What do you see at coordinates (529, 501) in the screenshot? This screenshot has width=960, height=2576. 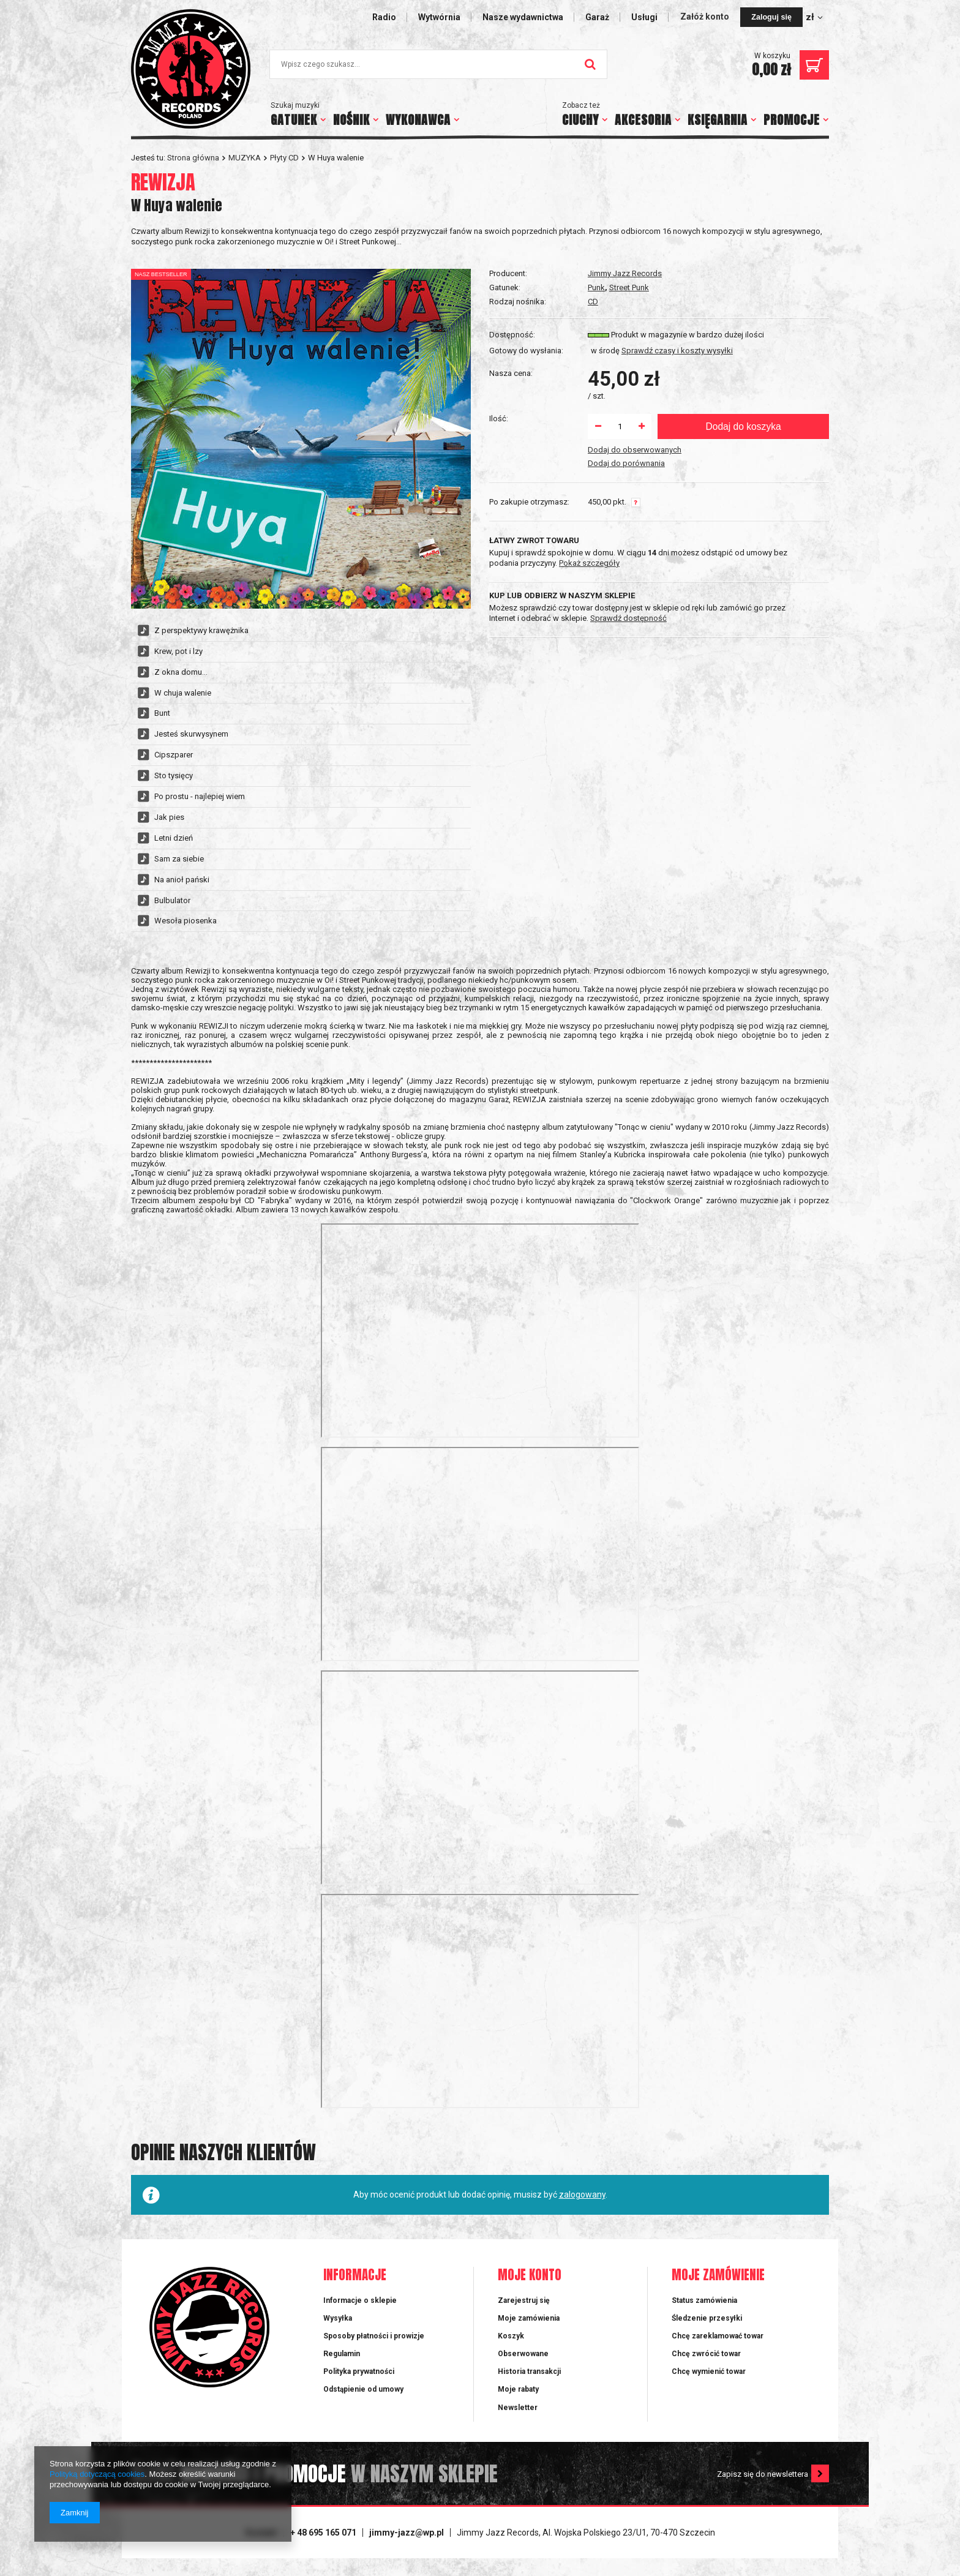 I see `Po zakupie otrzymasz:` at bounding box center [529, 501].